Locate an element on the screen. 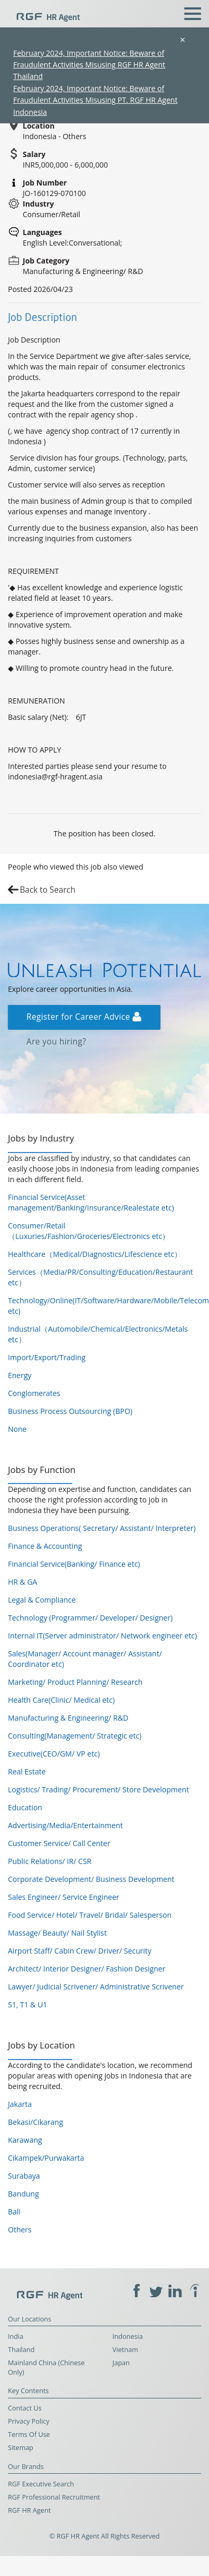  Corporate Development/ Business Development is located at coordinates (91, 1879).